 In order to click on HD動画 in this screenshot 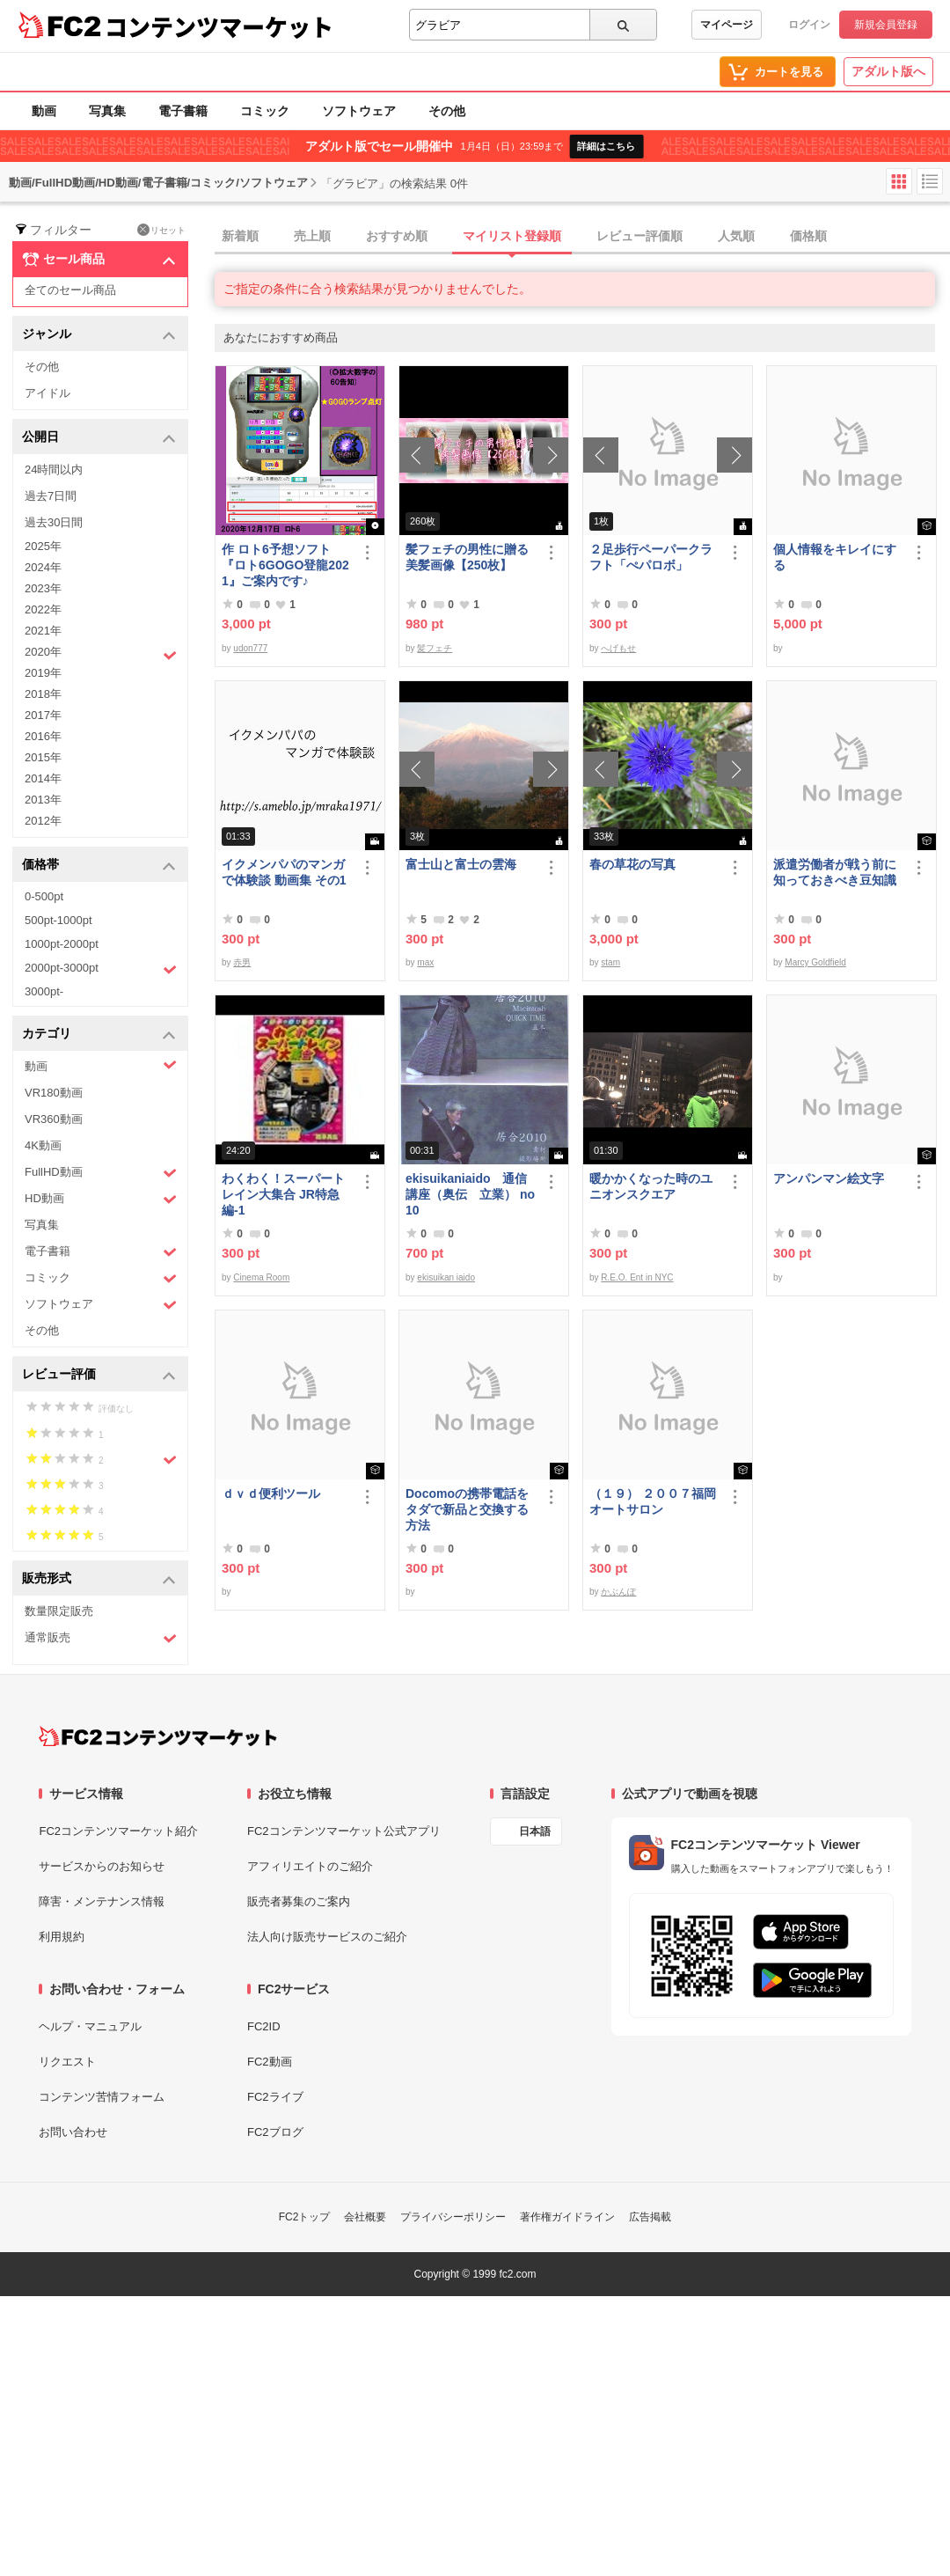, I will do `click(101, 1199)`.